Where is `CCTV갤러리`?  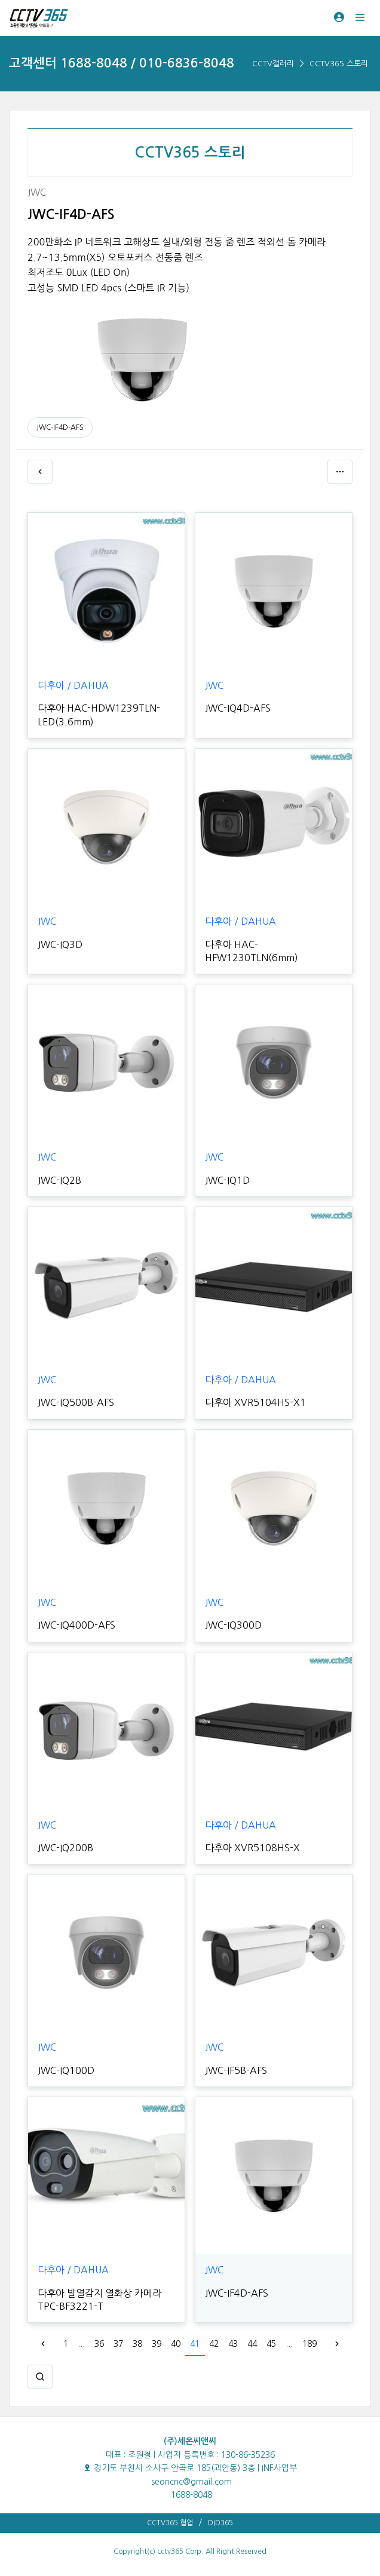 CCTV갤러리 is located at coordinates (273, 63).